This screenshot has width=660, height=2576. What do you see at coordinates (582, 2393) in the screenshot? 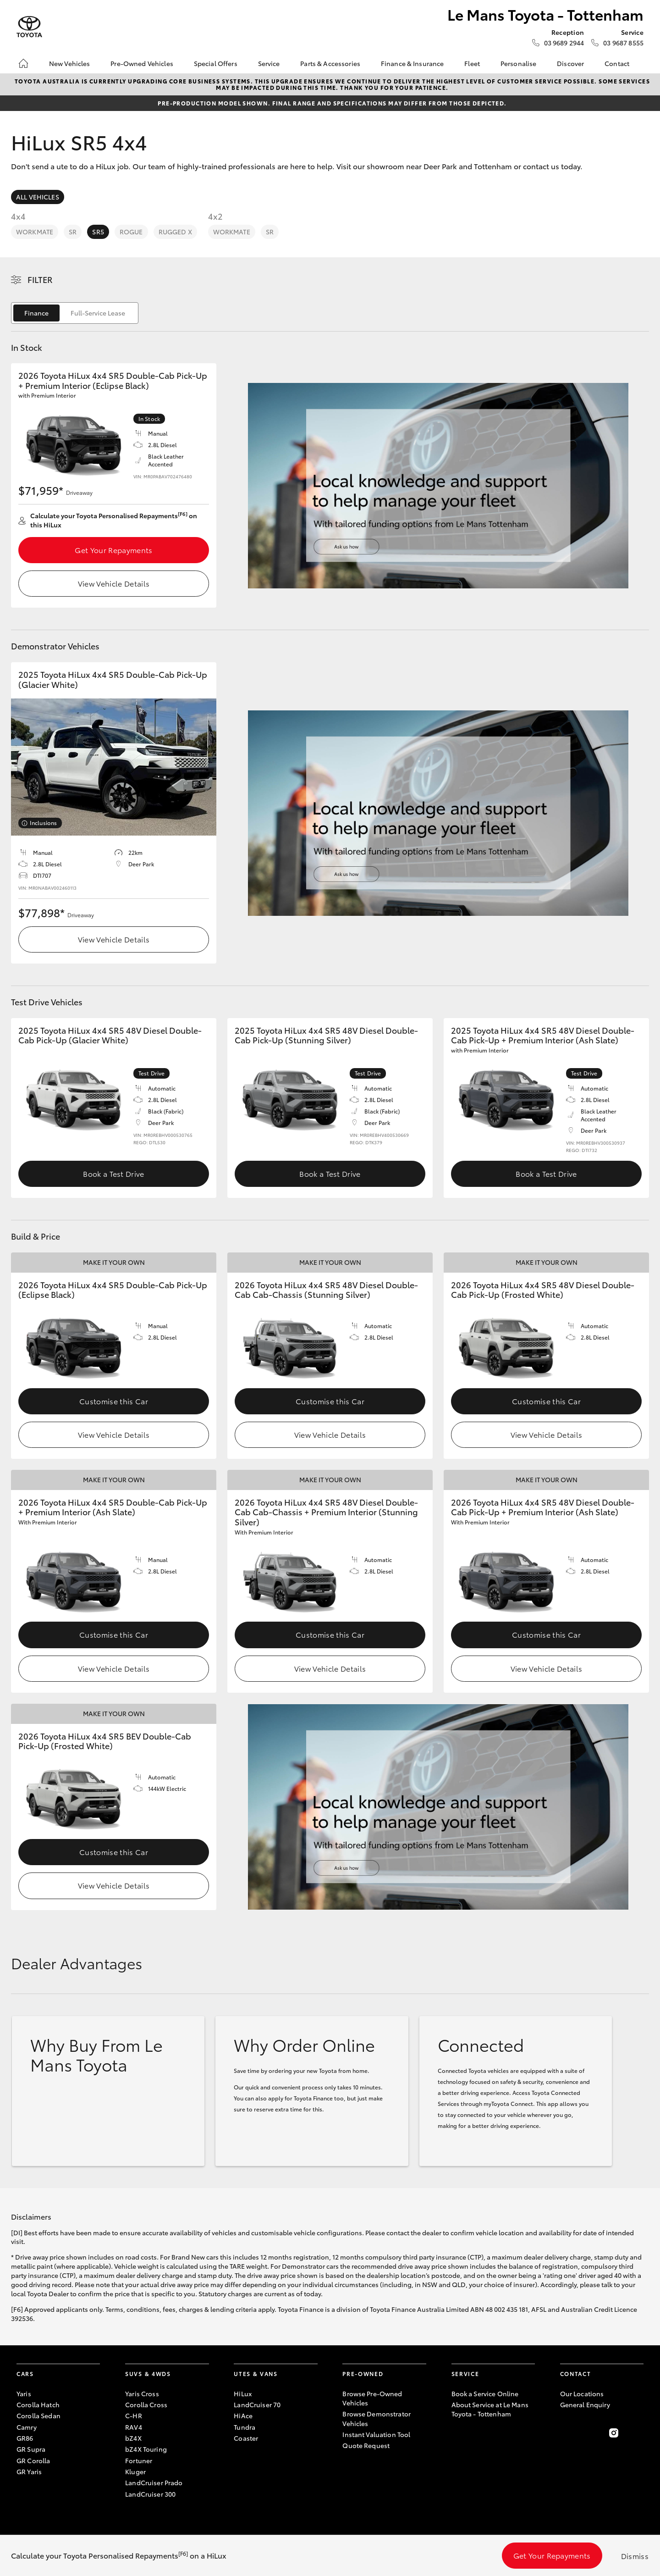
I see `Our Locations` at bounding box center [582, 2393].